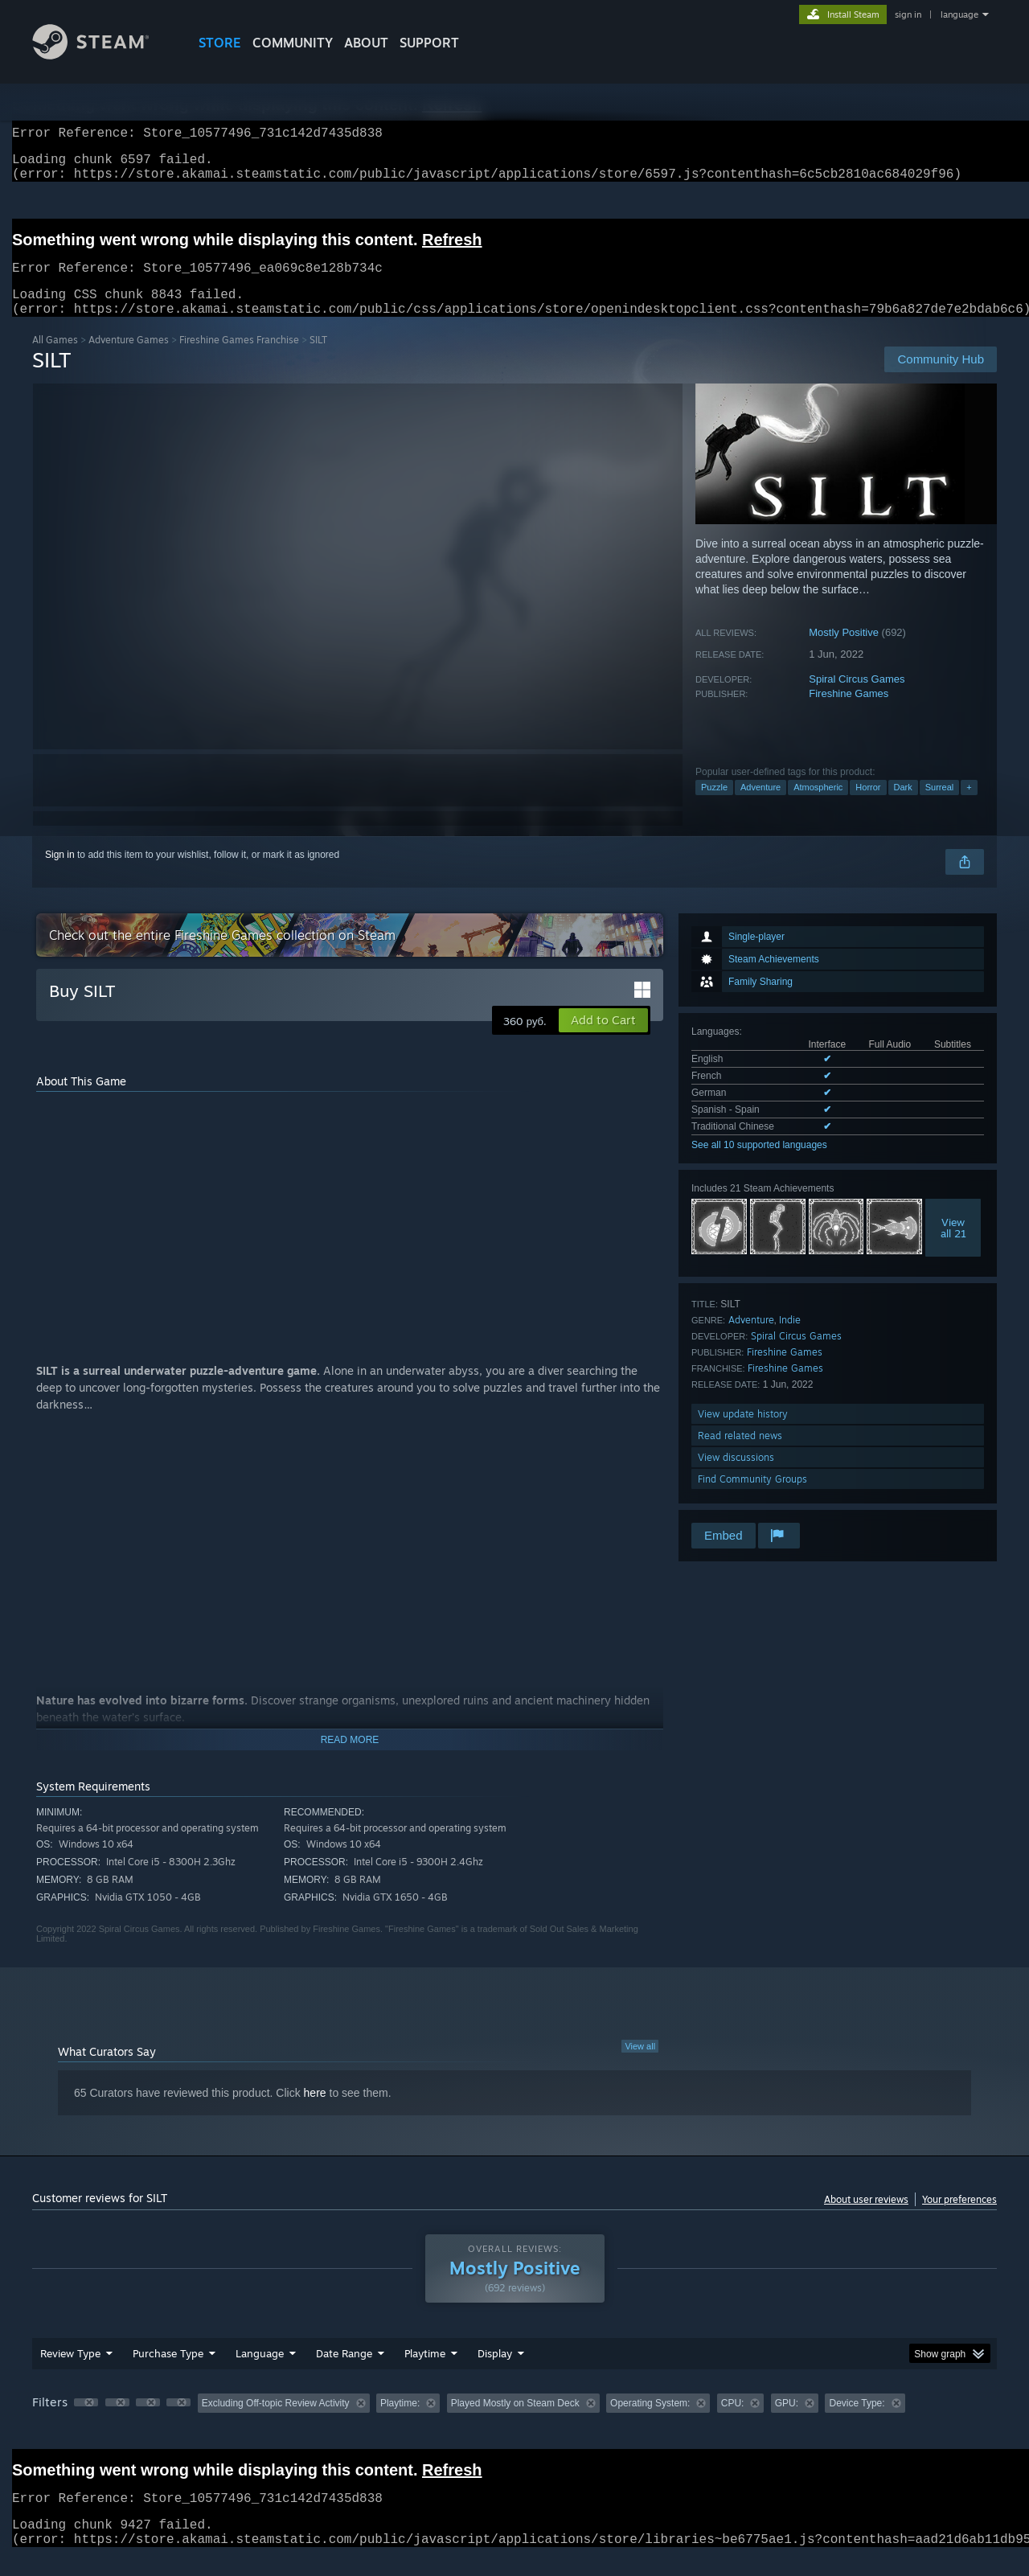 The width and height of the screenshot is (1029, 2576). Describe the element at coordinates (856, 698) in the screenshot. I see `Spiral Circus Games` at that location.